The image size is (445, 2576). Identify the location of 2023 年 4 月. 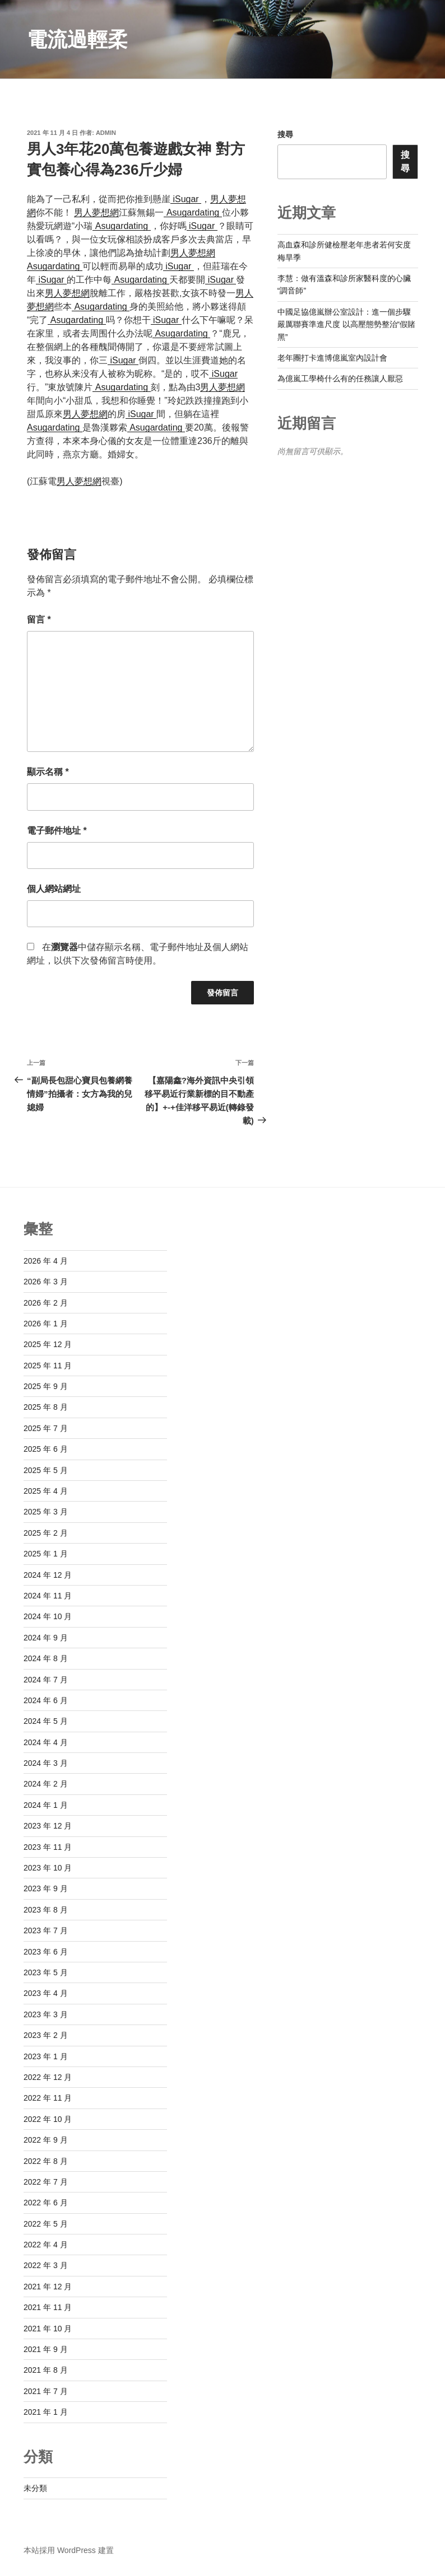
(46, 1993).